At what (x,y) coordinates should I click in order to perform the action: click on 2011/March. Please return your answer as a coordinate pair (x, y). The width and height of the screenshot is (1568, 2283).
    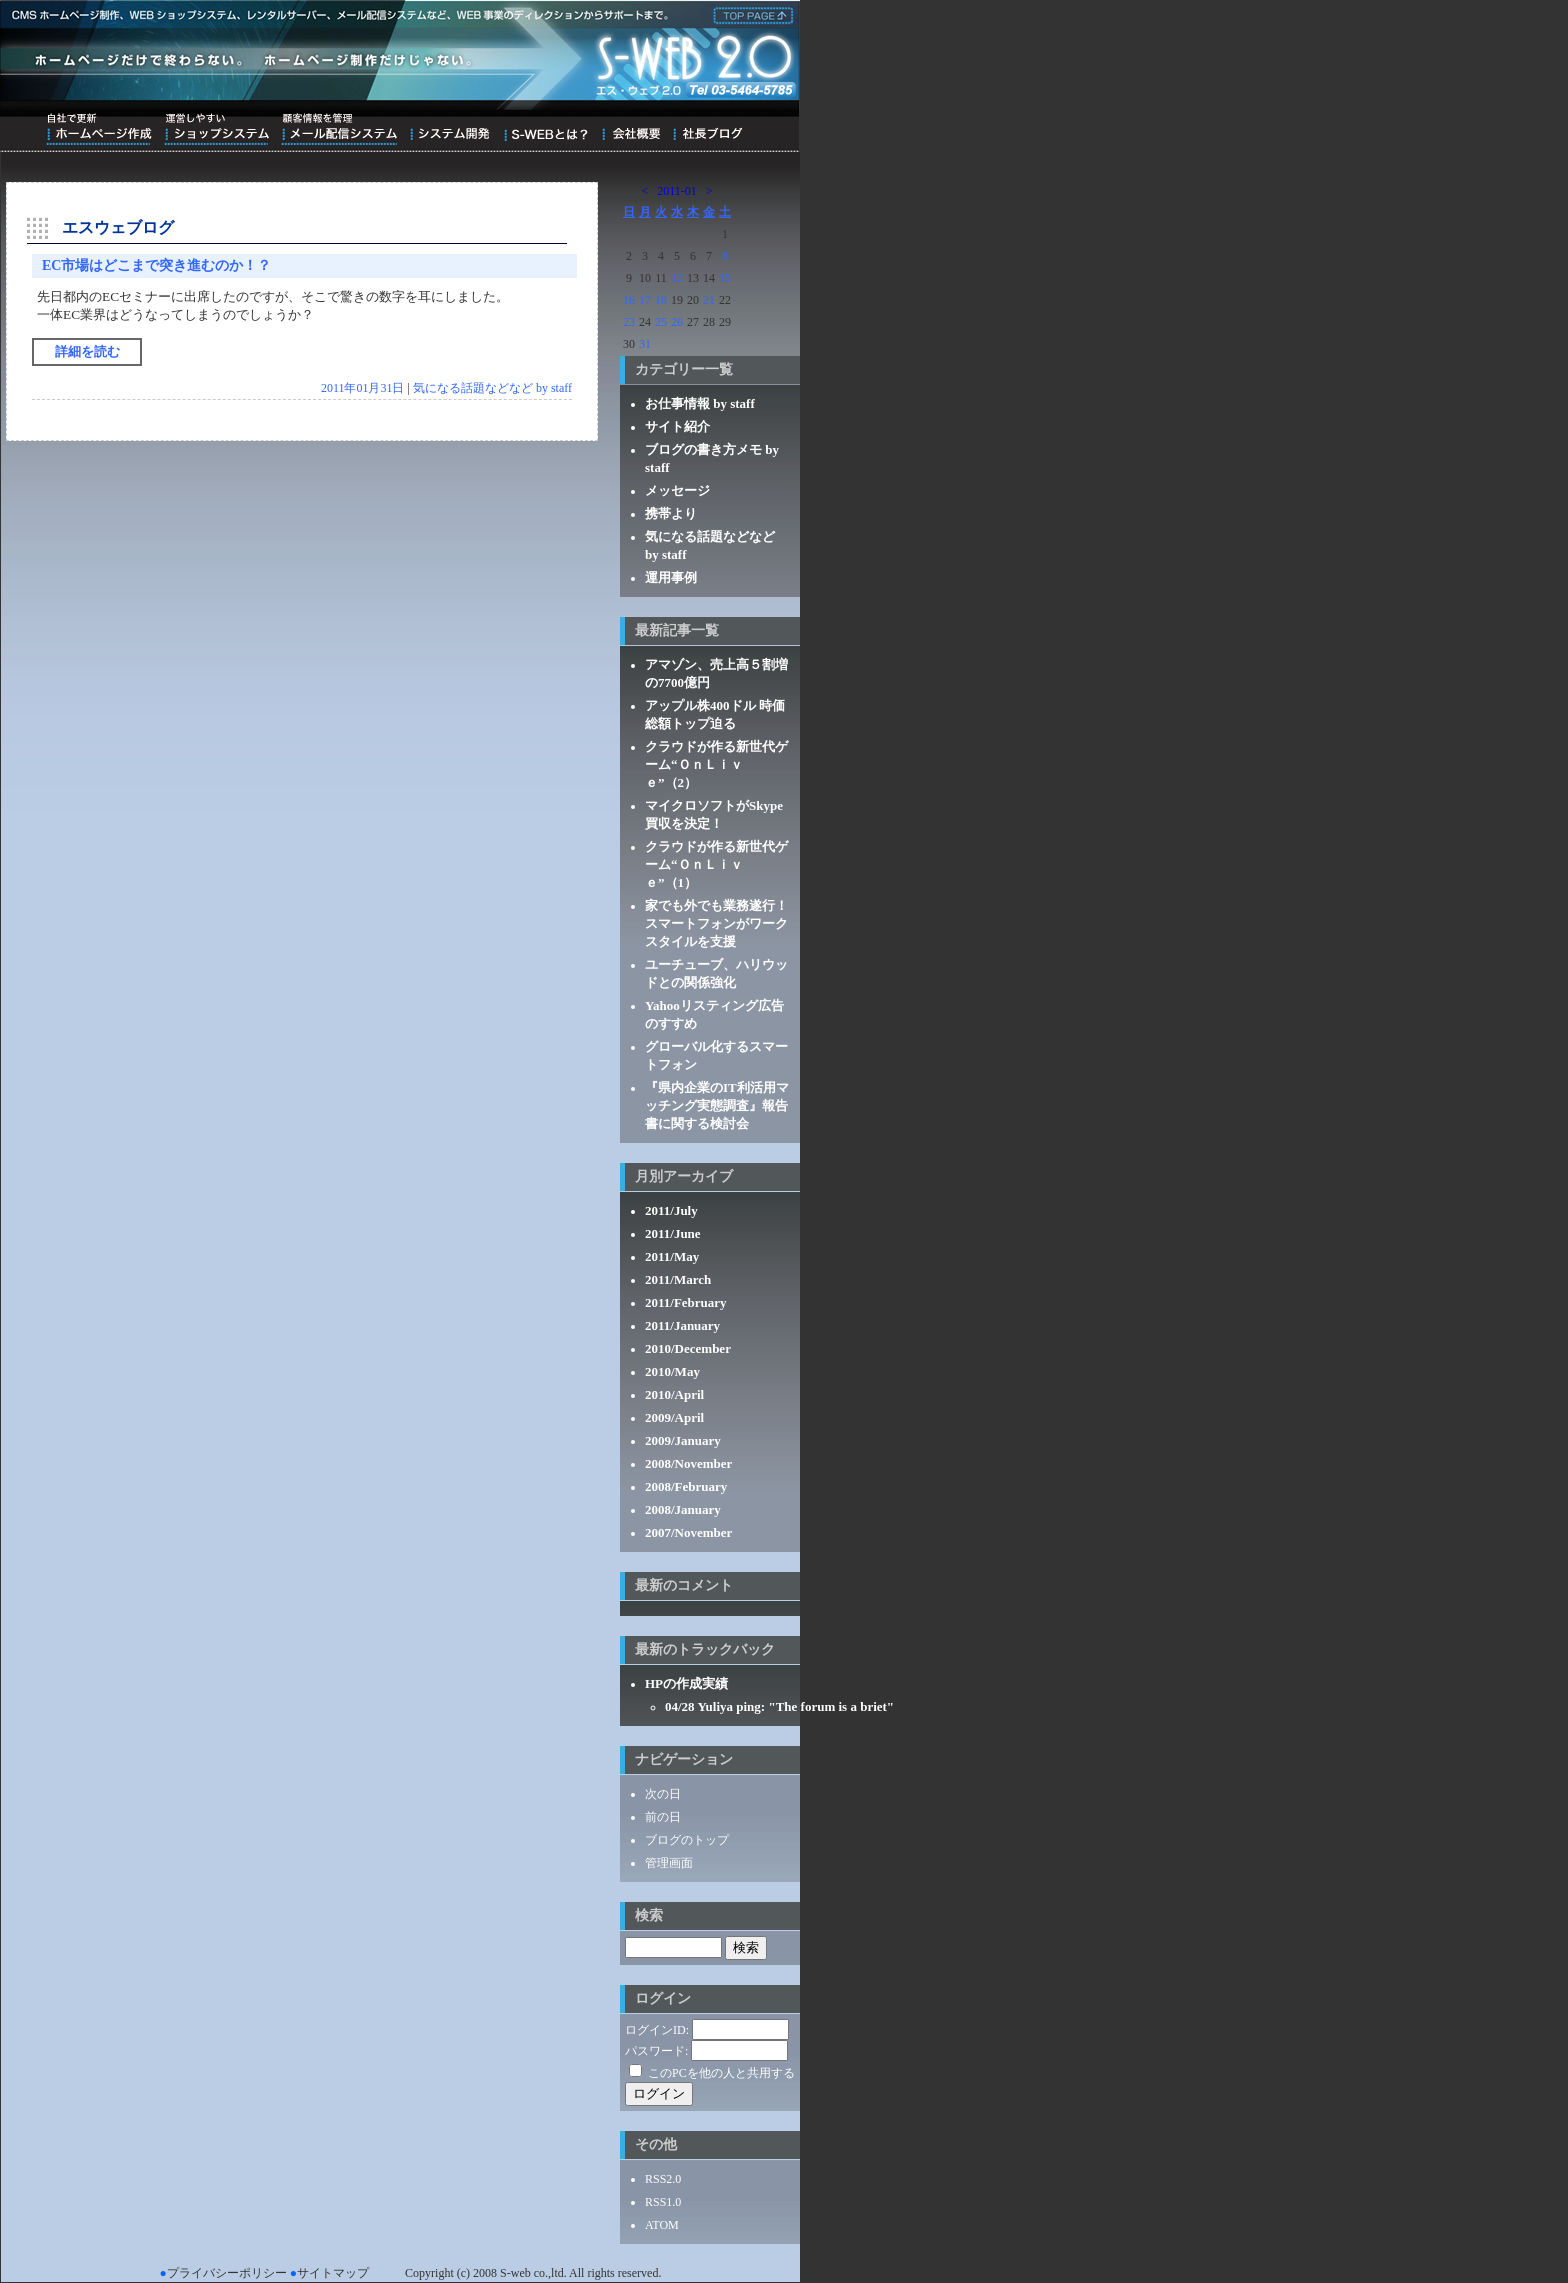
    Looking at the image, I should click on (678, 1279).